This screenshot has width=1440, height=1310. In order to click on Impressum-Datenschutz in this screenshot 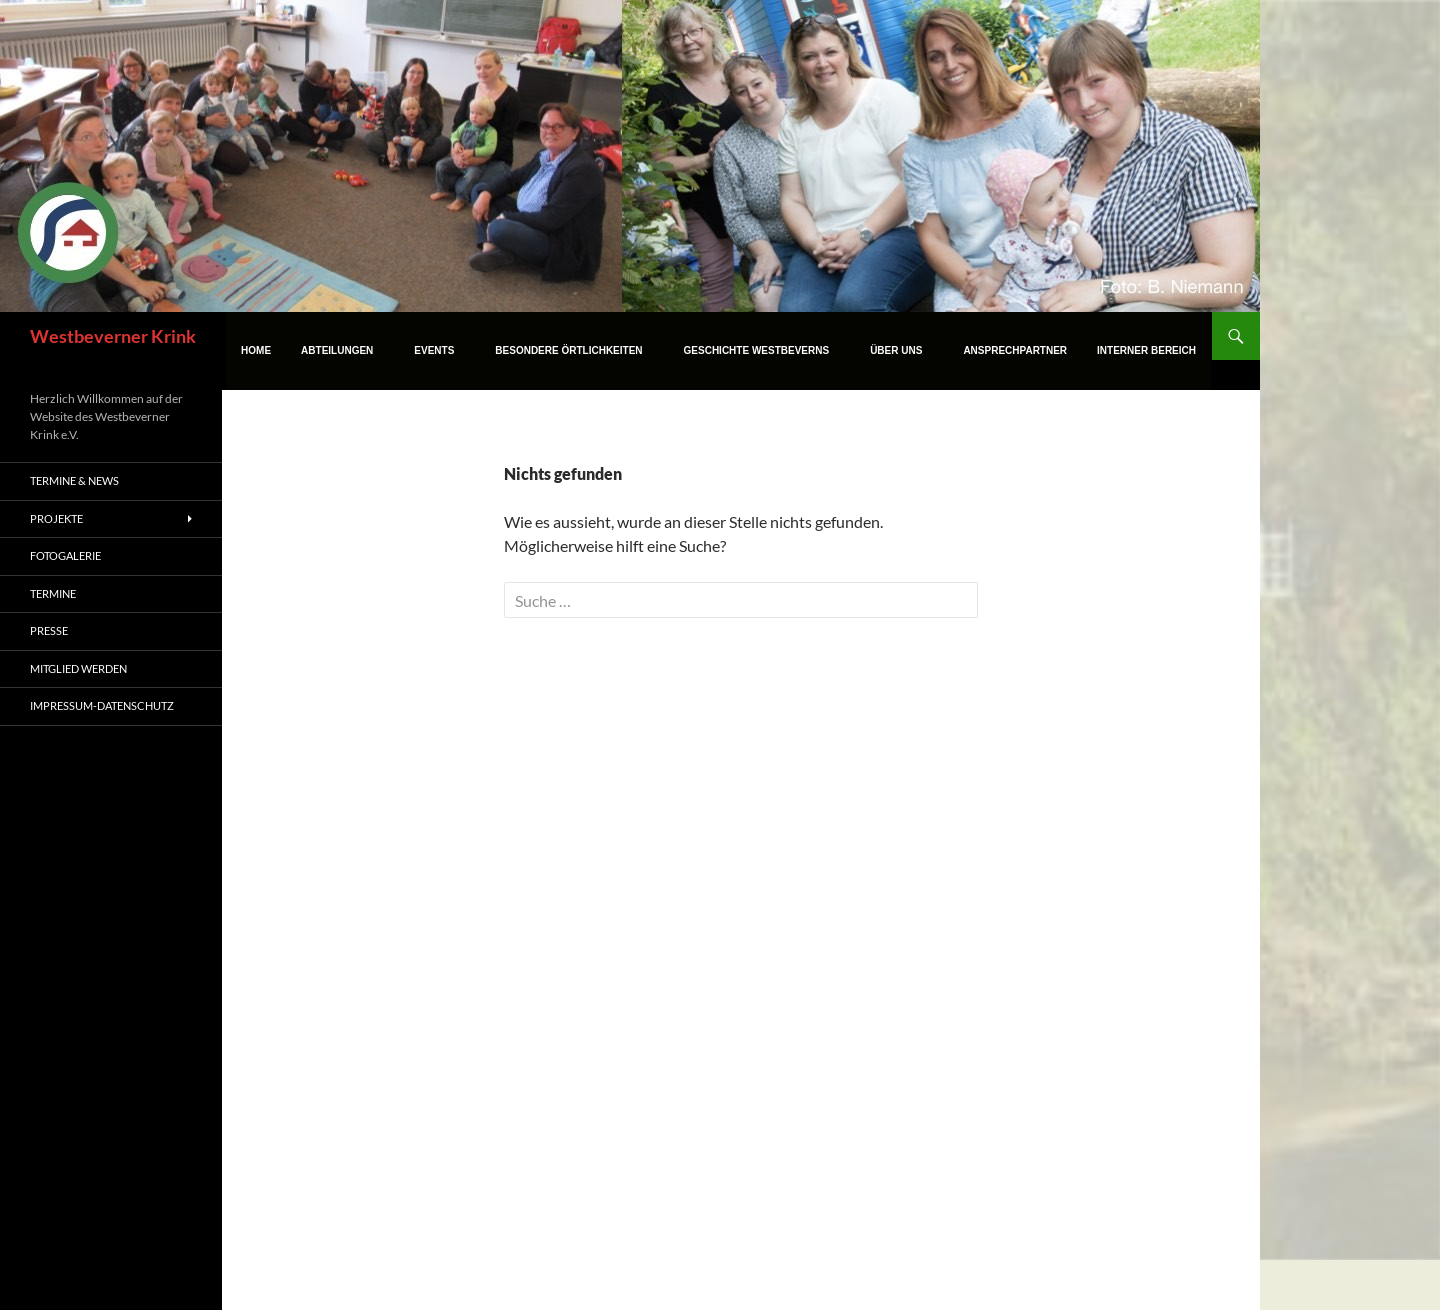, I will do `click(102, 705)`.